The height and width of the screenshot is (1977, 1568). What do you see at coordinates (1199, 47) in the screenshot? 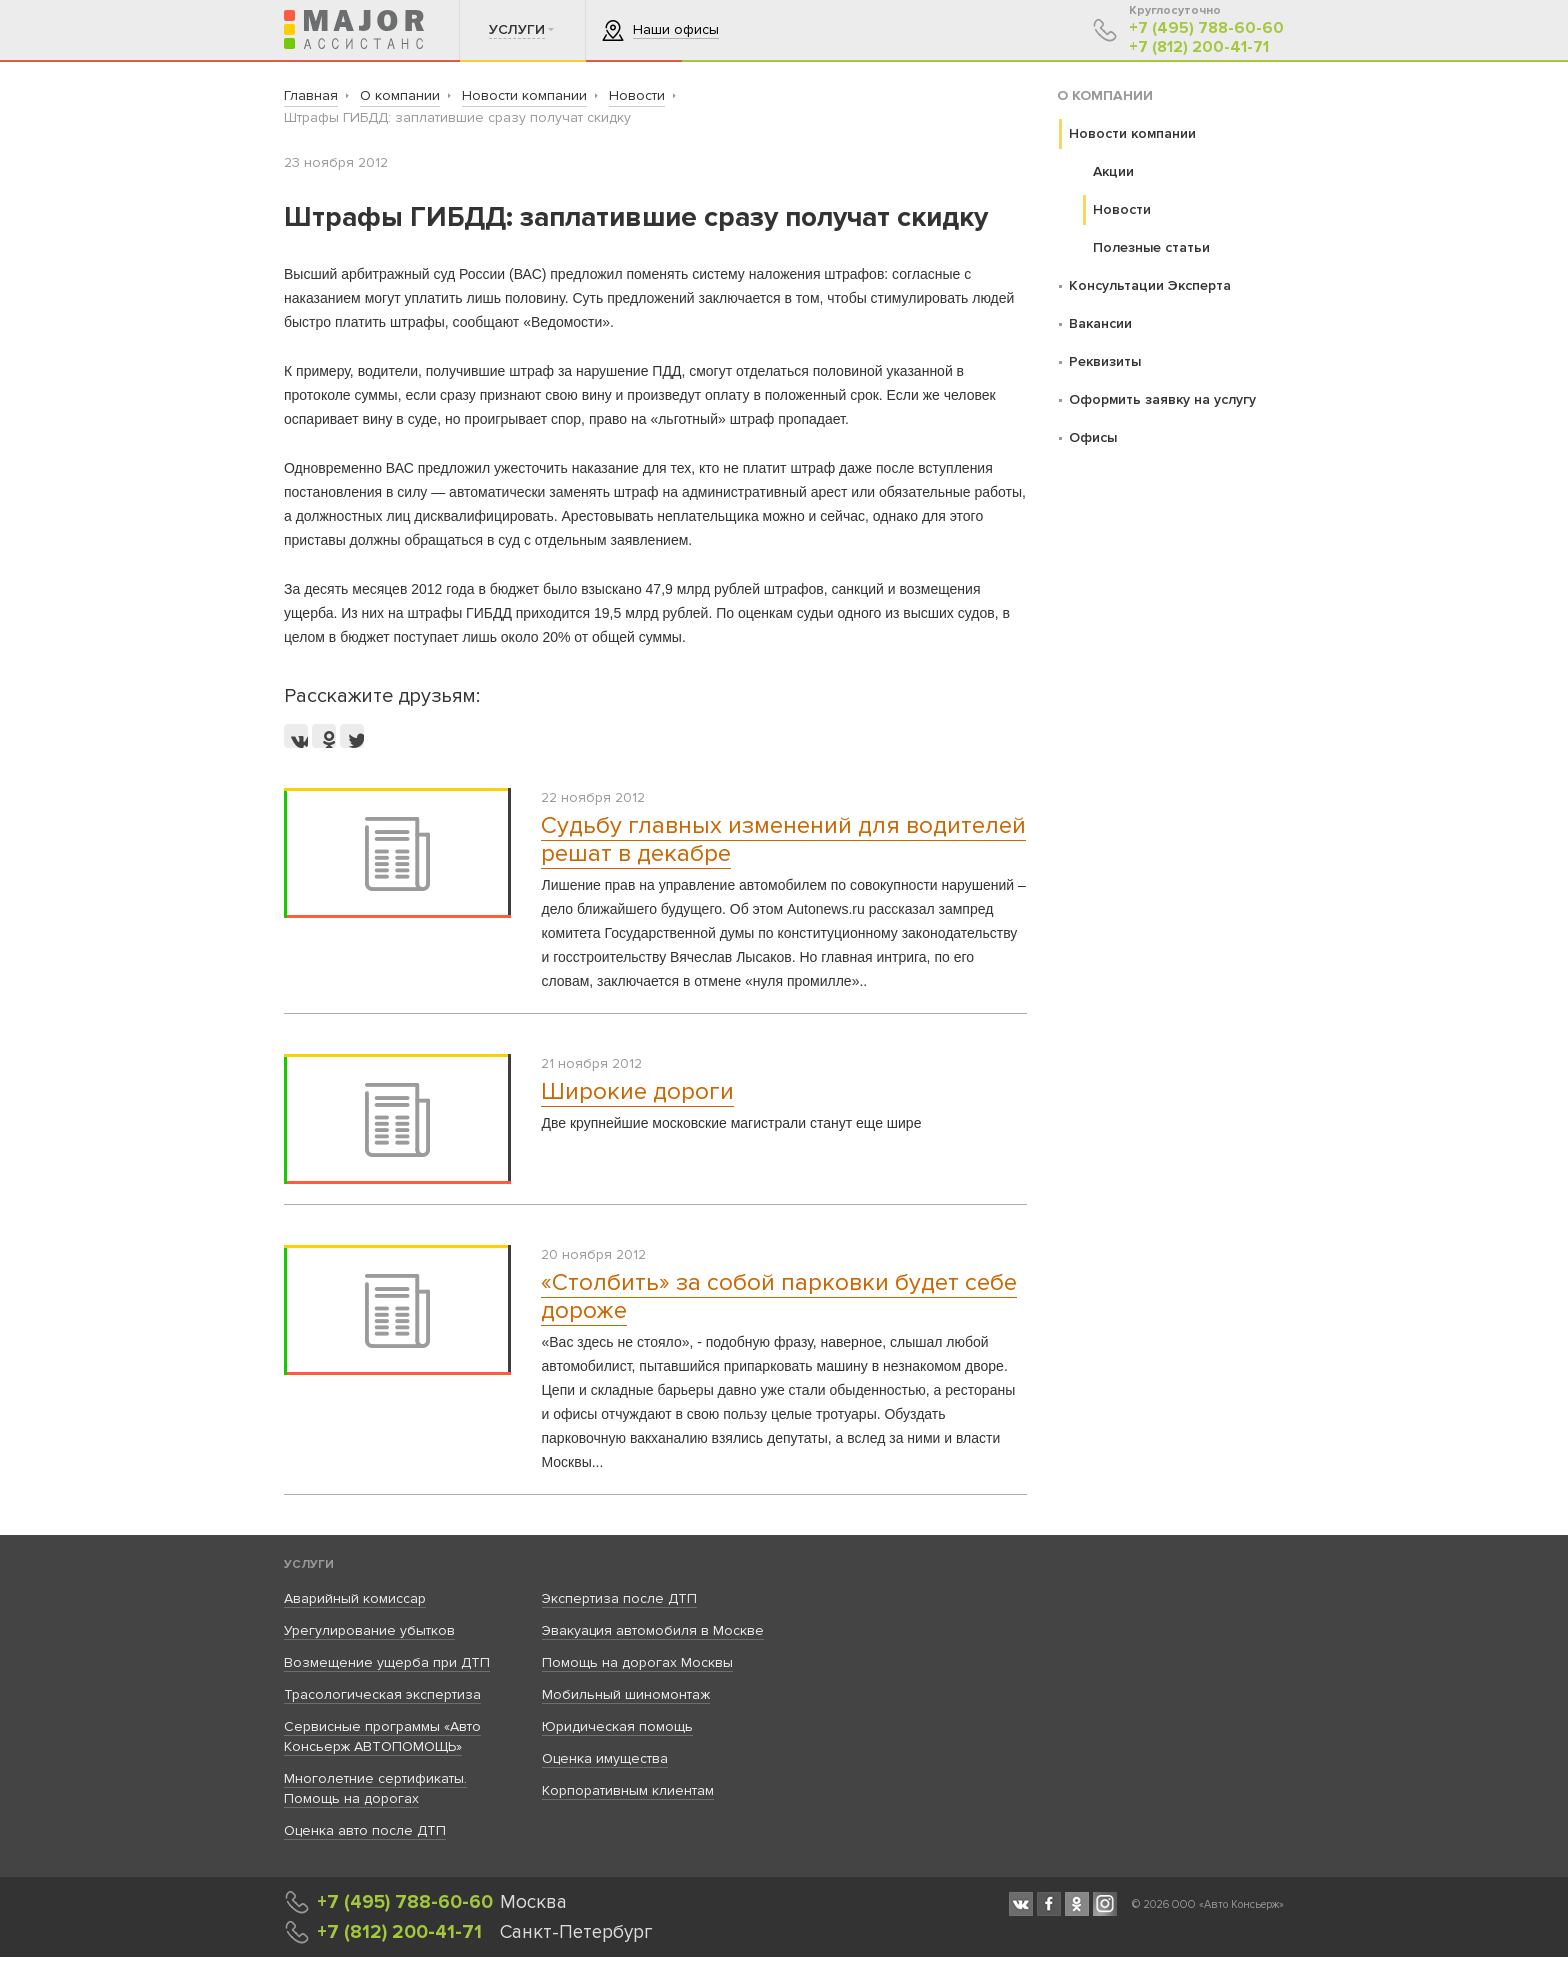
I see `+7 (812) 200-41-71` at bounding box center [1199, 47].